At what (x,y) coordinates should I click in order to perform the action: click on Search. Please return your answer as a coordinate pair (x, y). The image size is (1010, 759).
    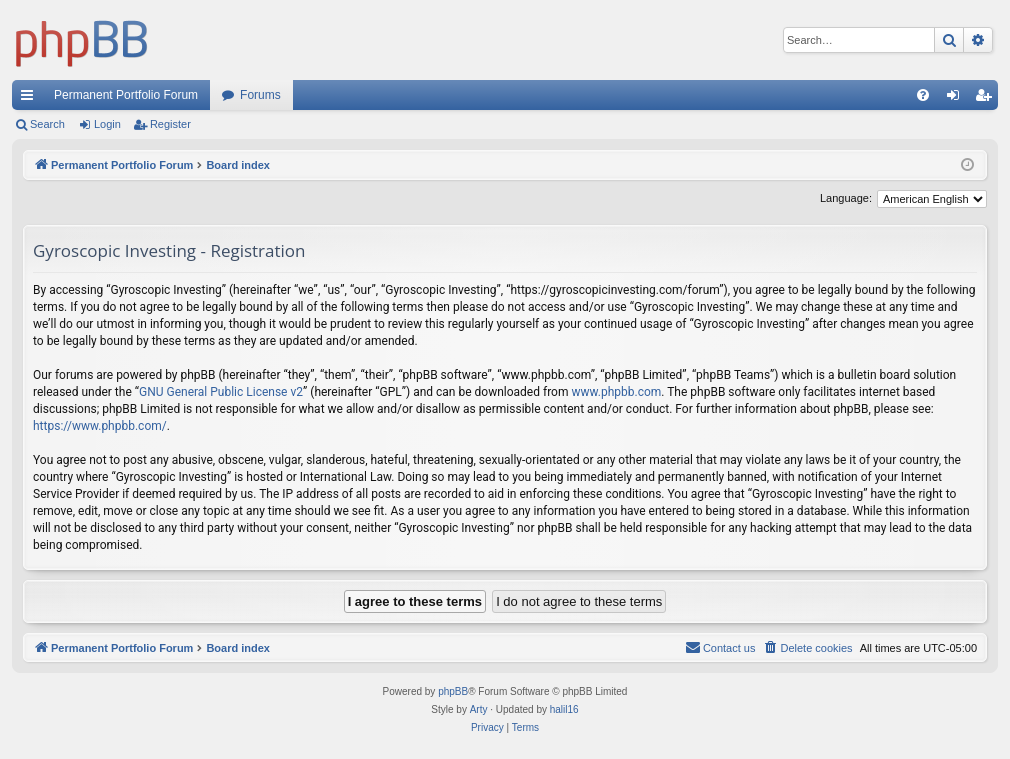
    Looking at the image, I should click on (47, 124).